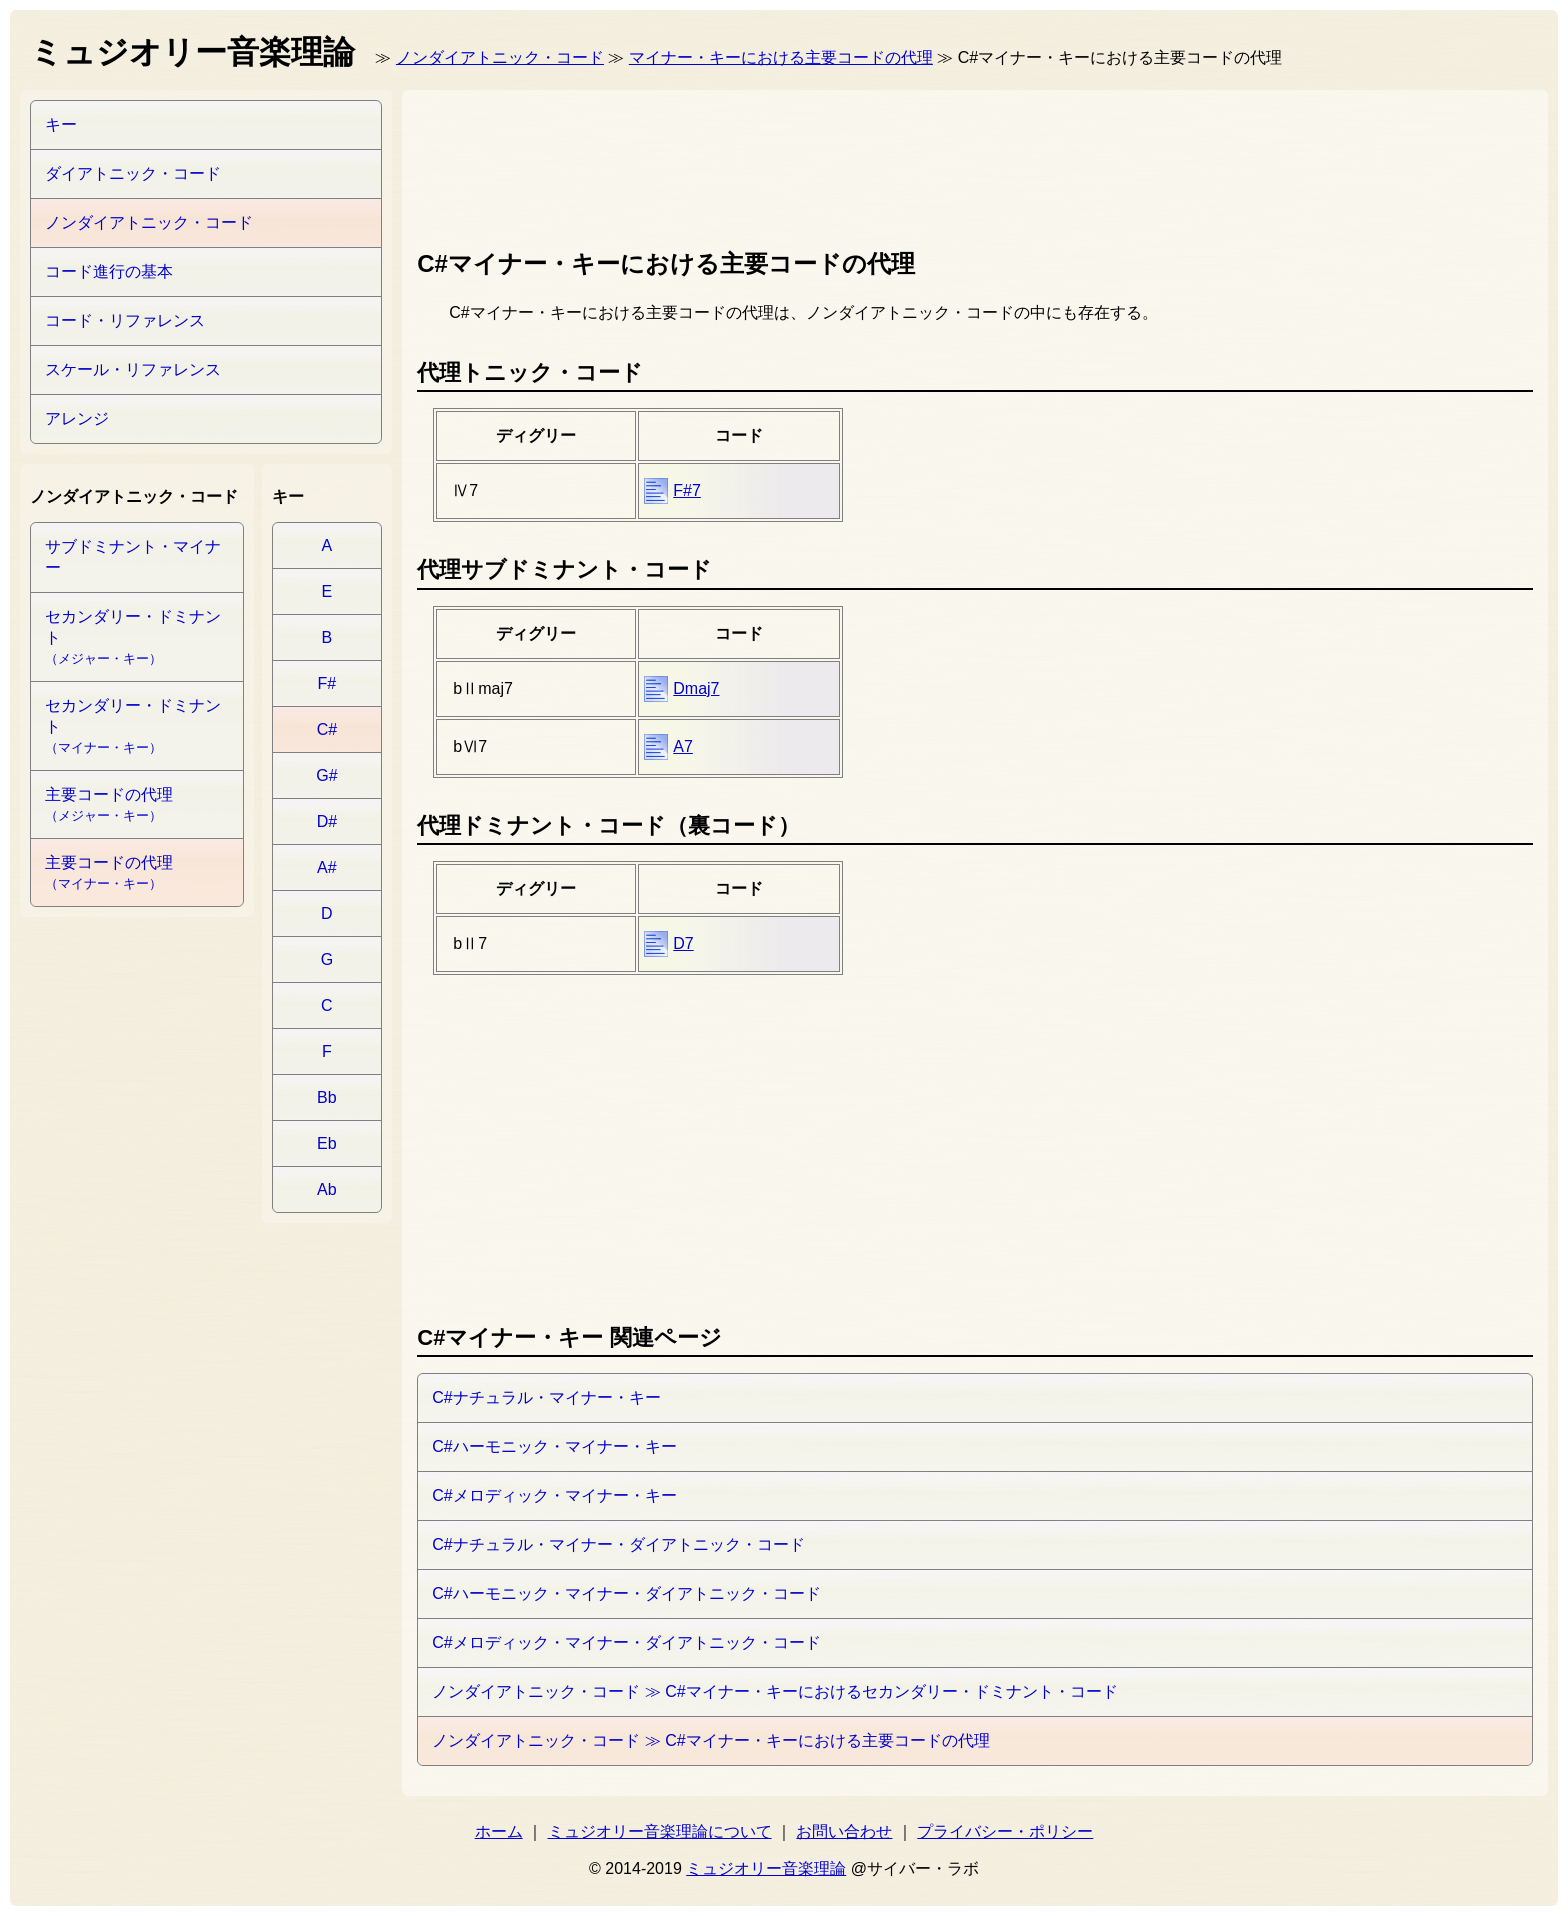 The height and width of the screenshot is (1916, 1568). I want to click on マイナー・キーにおける主要コードの代理, so click(781, 57).